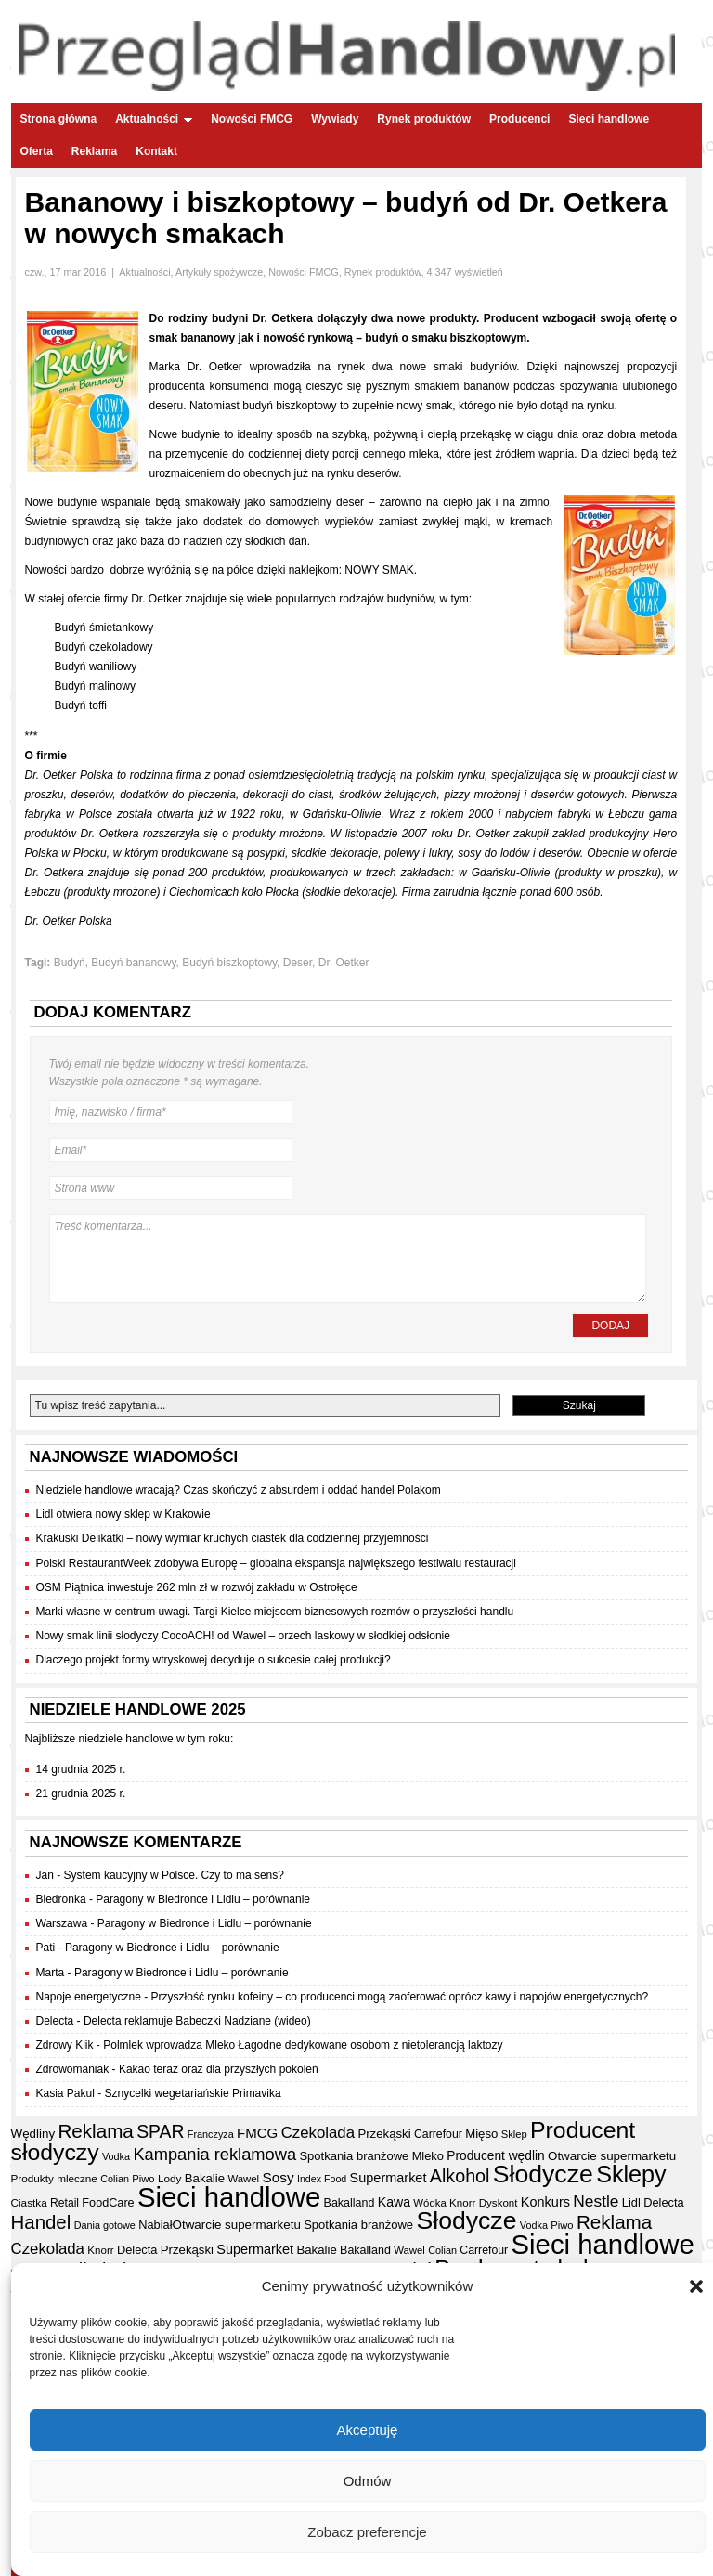  Describe the element at coordinates (133, 962) in the screenshot. I see `Budyń bananowy` at that location.